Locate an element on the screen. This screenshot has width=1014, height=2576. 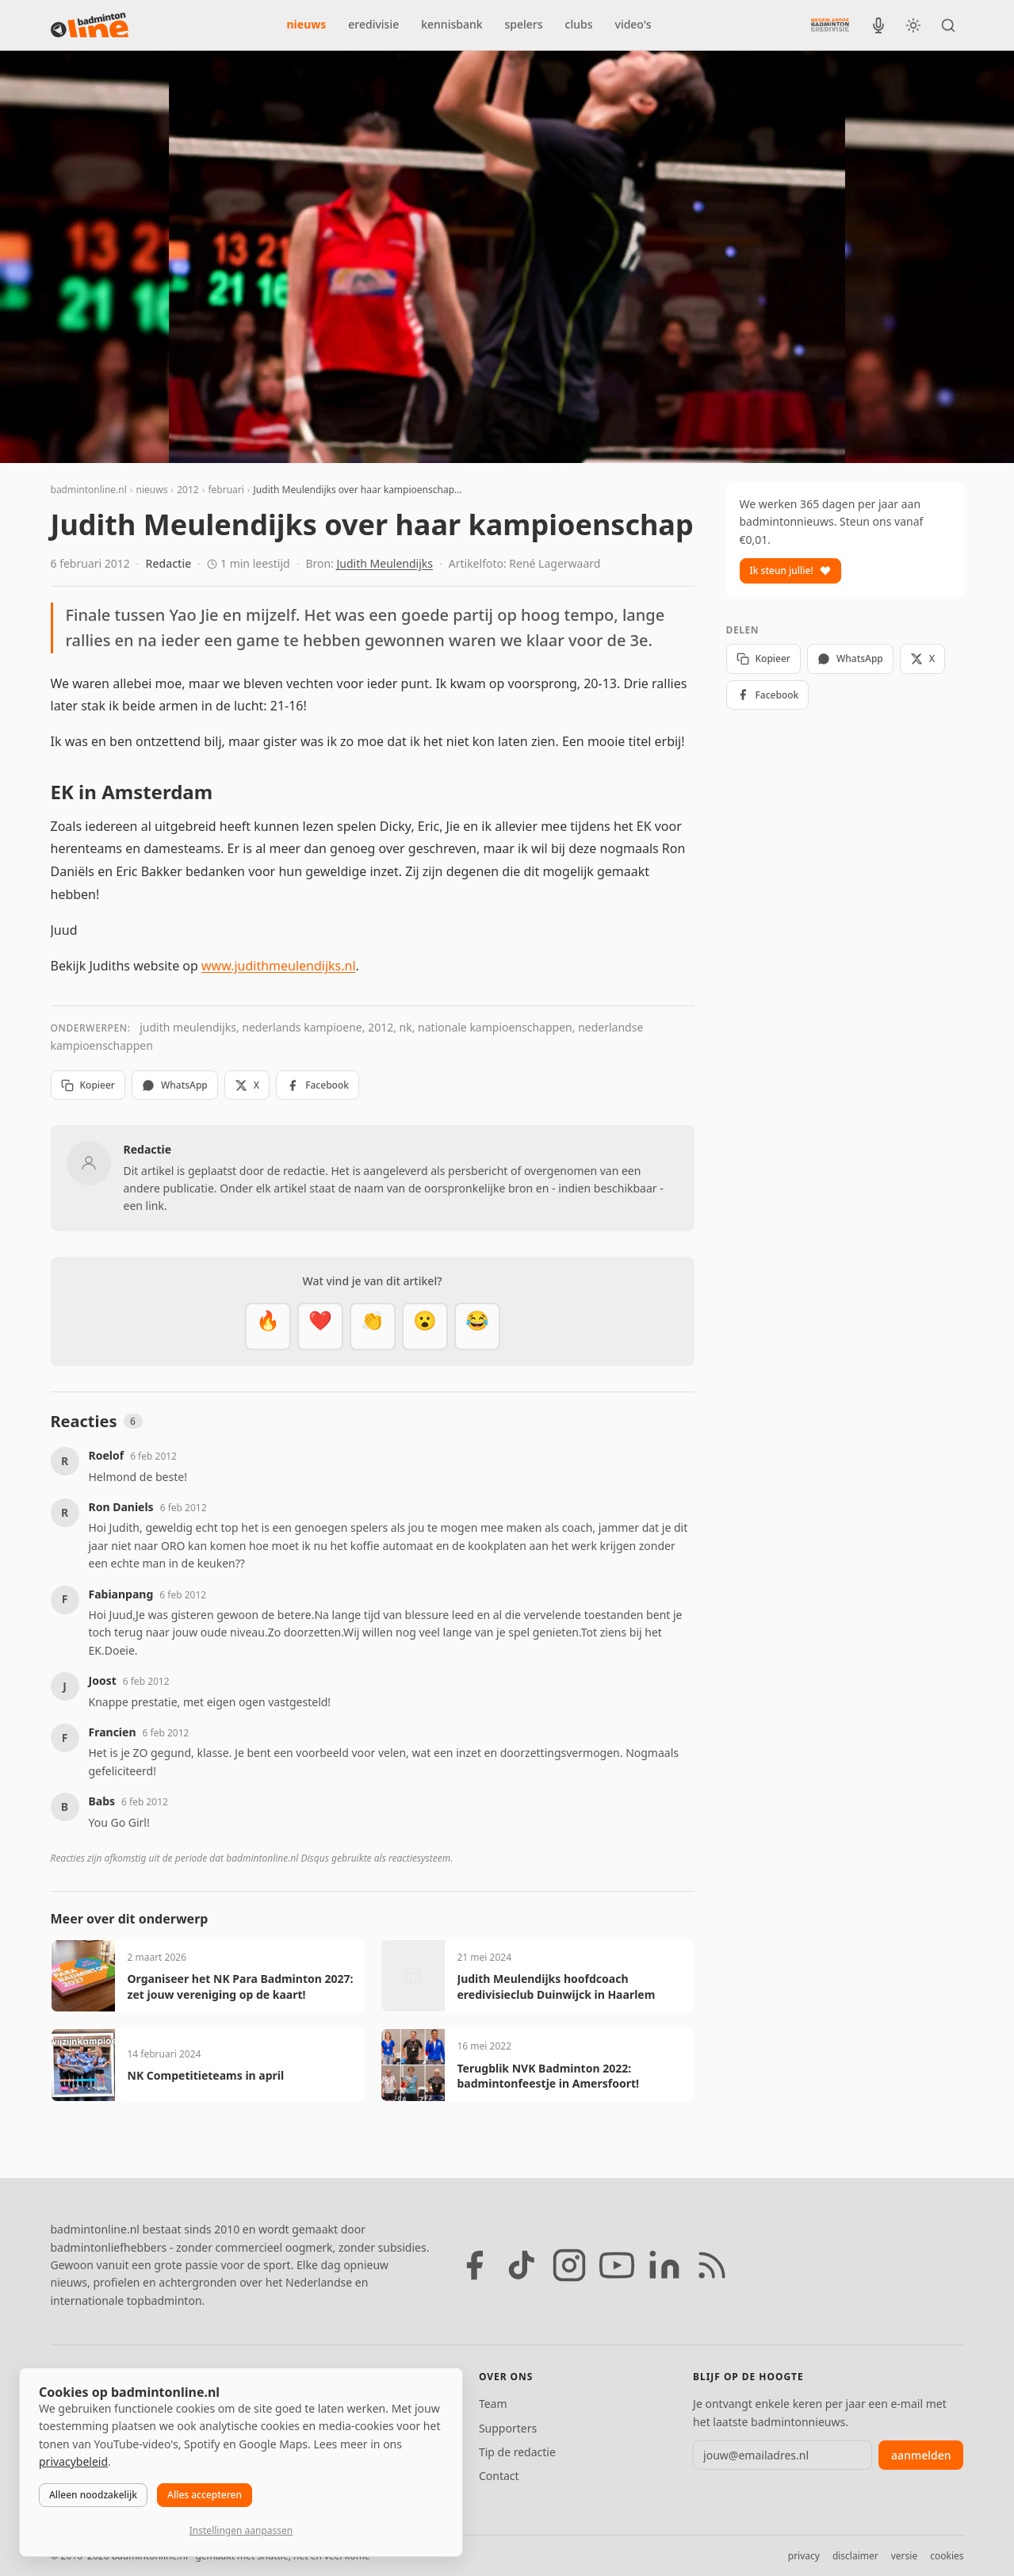
spelers is located at coordinates (524, 24).